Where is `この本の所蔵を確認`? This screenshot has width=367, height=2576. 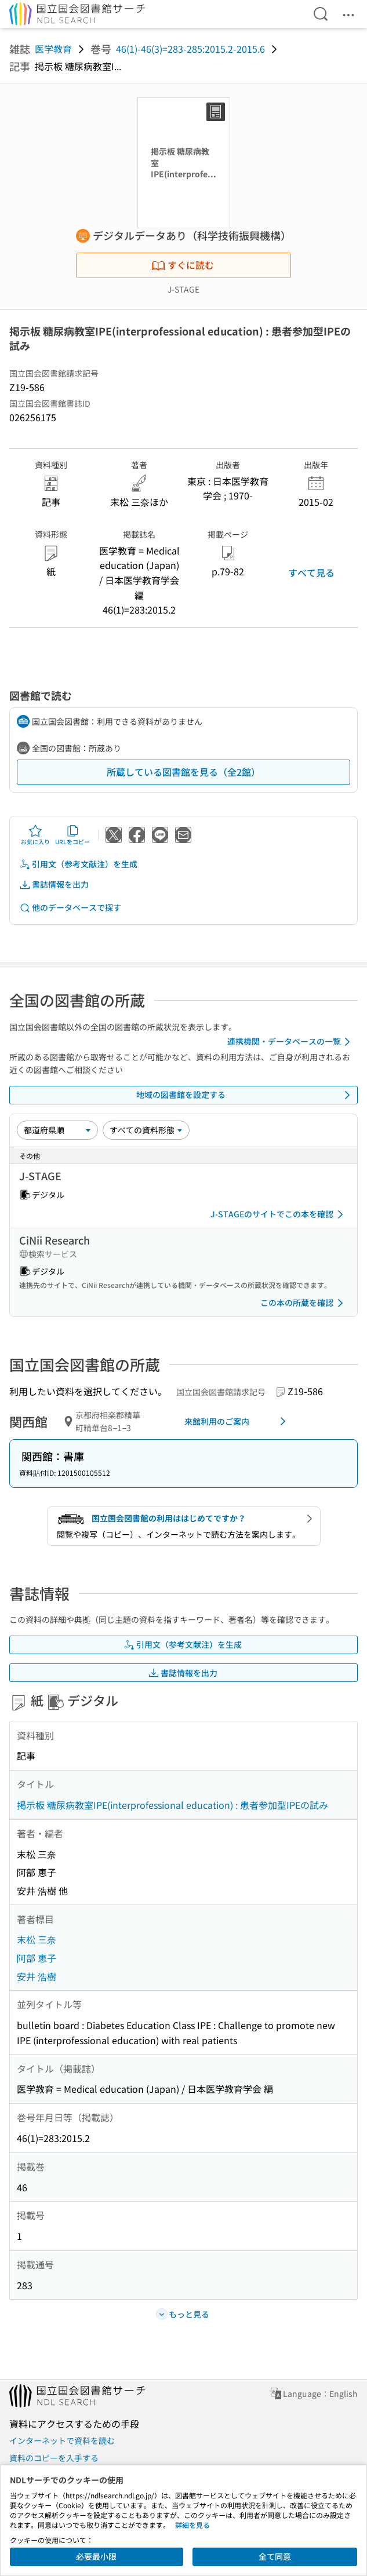
この本の所蔵を確認 is located at coordinates (303, 1303).